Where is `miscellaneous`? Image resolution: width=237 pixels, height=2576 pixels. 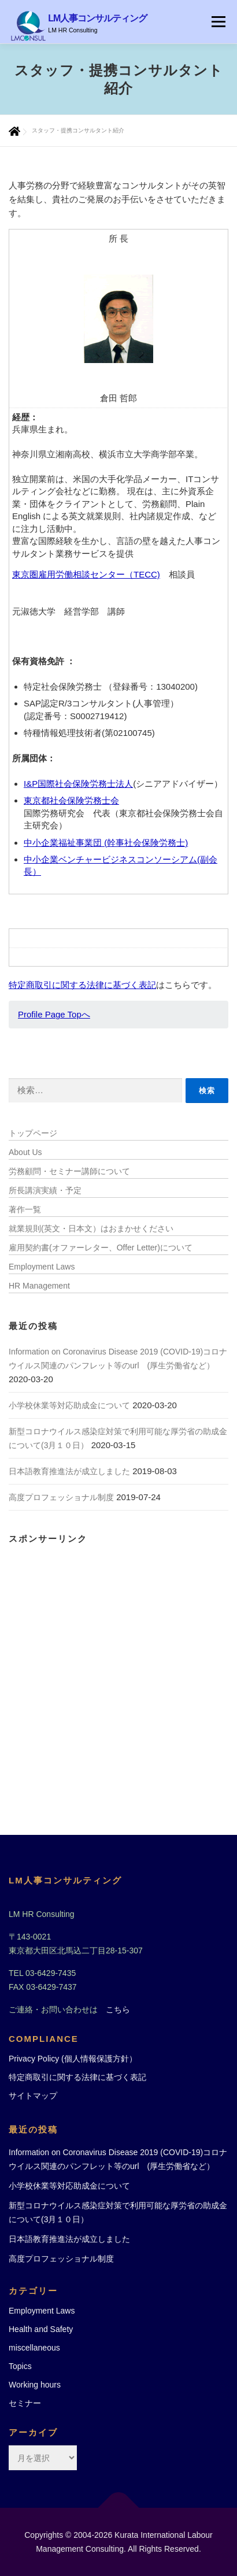 miscellaneous is located at coordinates (34, 2347).